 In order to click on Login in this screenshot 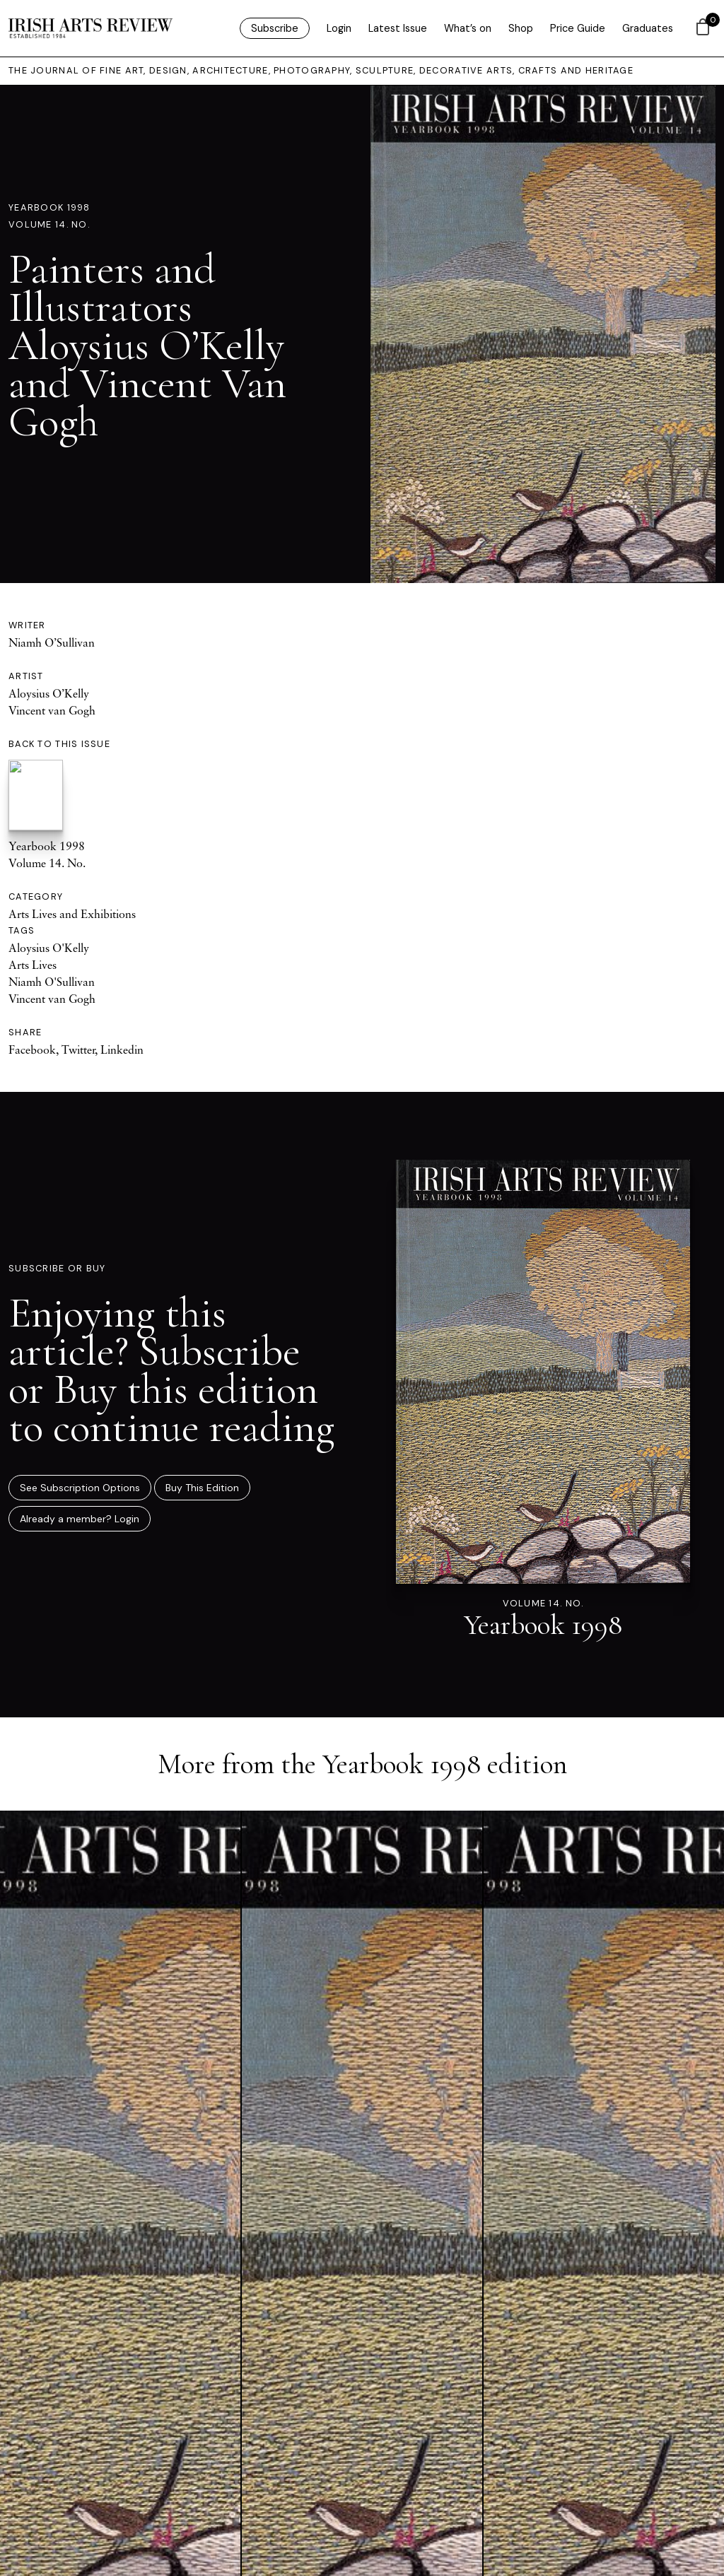, I will do `click(339, 28)`.